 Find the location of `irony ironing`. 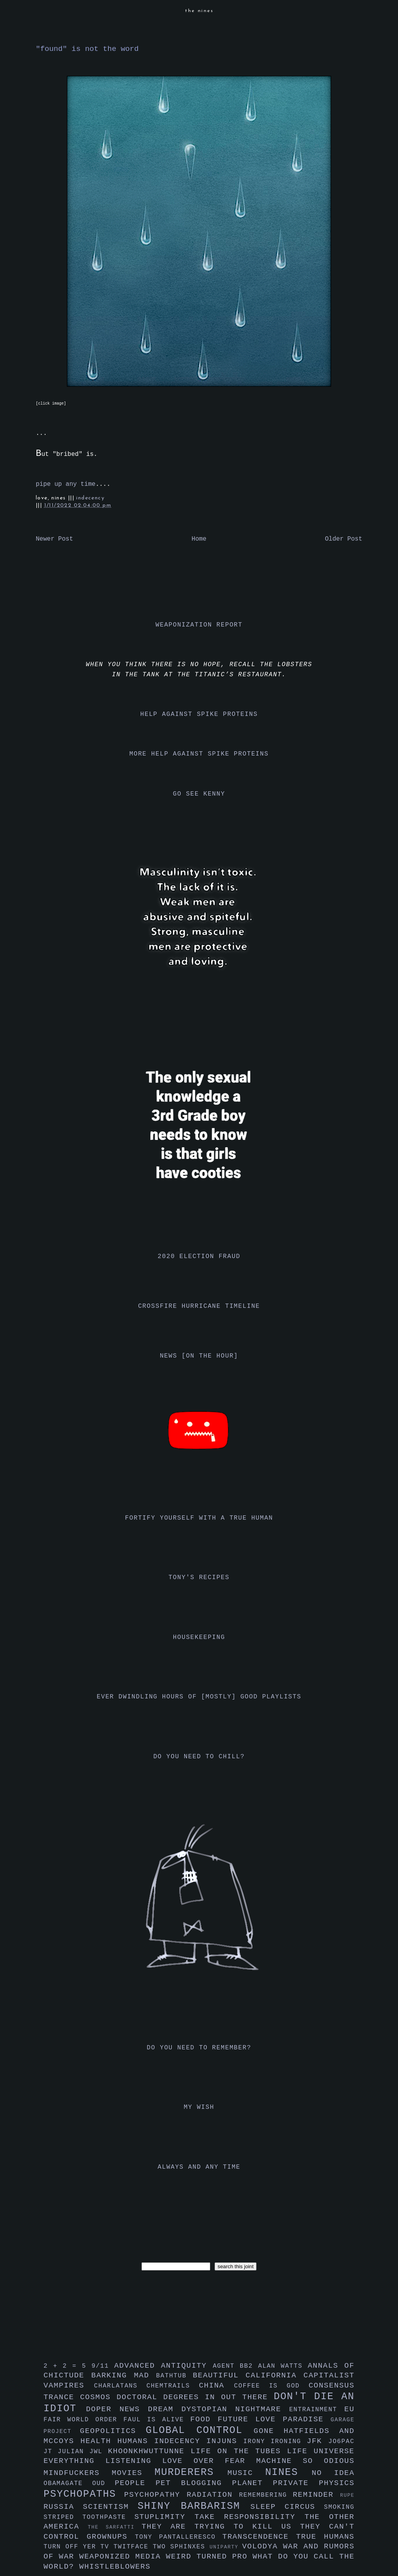

irony ironing is located at coordinates (275, 2441).